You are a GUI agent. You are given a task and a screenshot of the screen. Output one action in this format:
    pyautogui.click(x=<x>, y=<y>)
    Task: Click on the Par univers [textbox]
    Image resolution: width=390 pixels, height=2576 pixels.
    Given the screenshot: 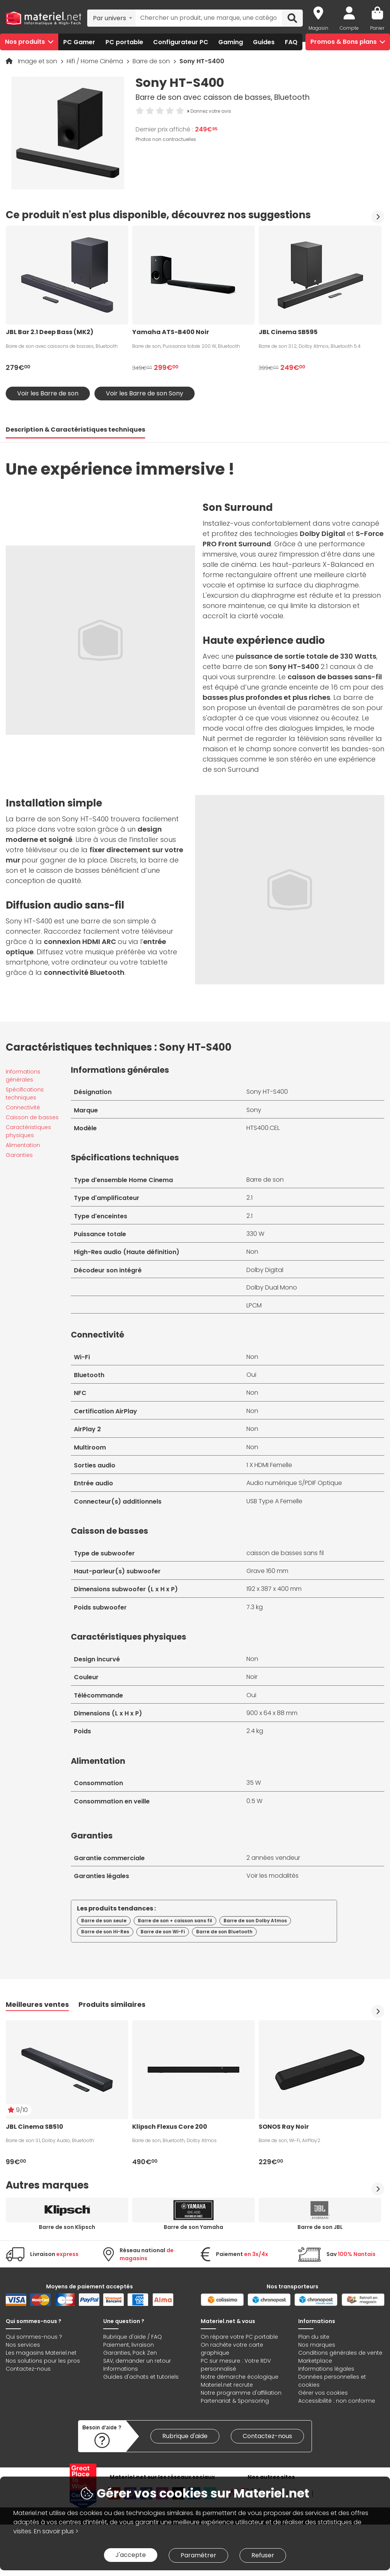 What is the action you would take?
    pyautogui.click(x=109, y=18)
    